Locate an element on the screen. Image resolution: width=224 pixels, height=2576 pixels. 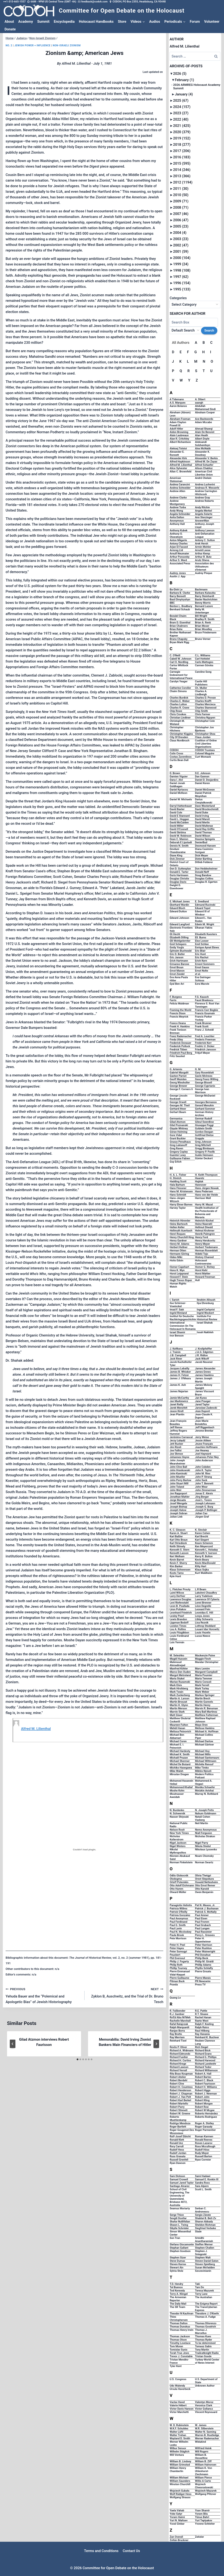
Andy Wong is located at coordinates (176, 510).